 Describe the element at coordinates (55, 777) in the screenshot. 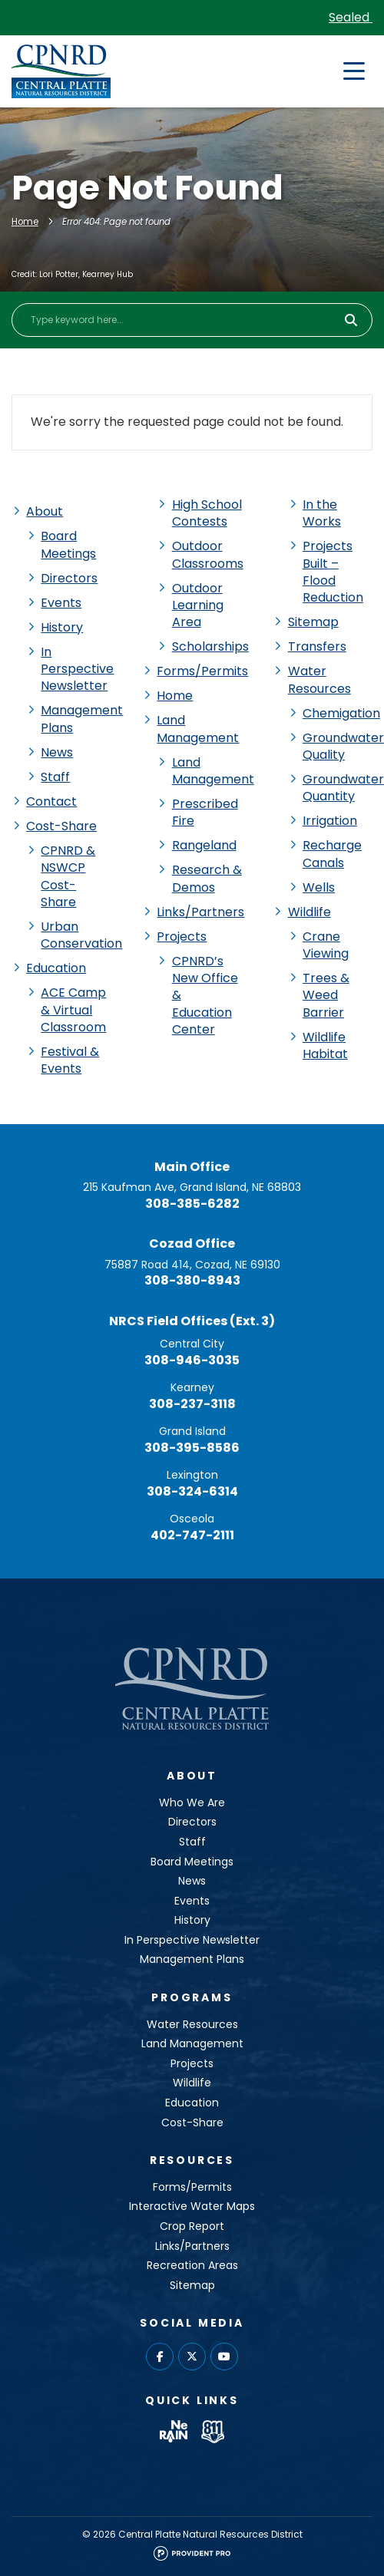

I see `Staff` at that location.